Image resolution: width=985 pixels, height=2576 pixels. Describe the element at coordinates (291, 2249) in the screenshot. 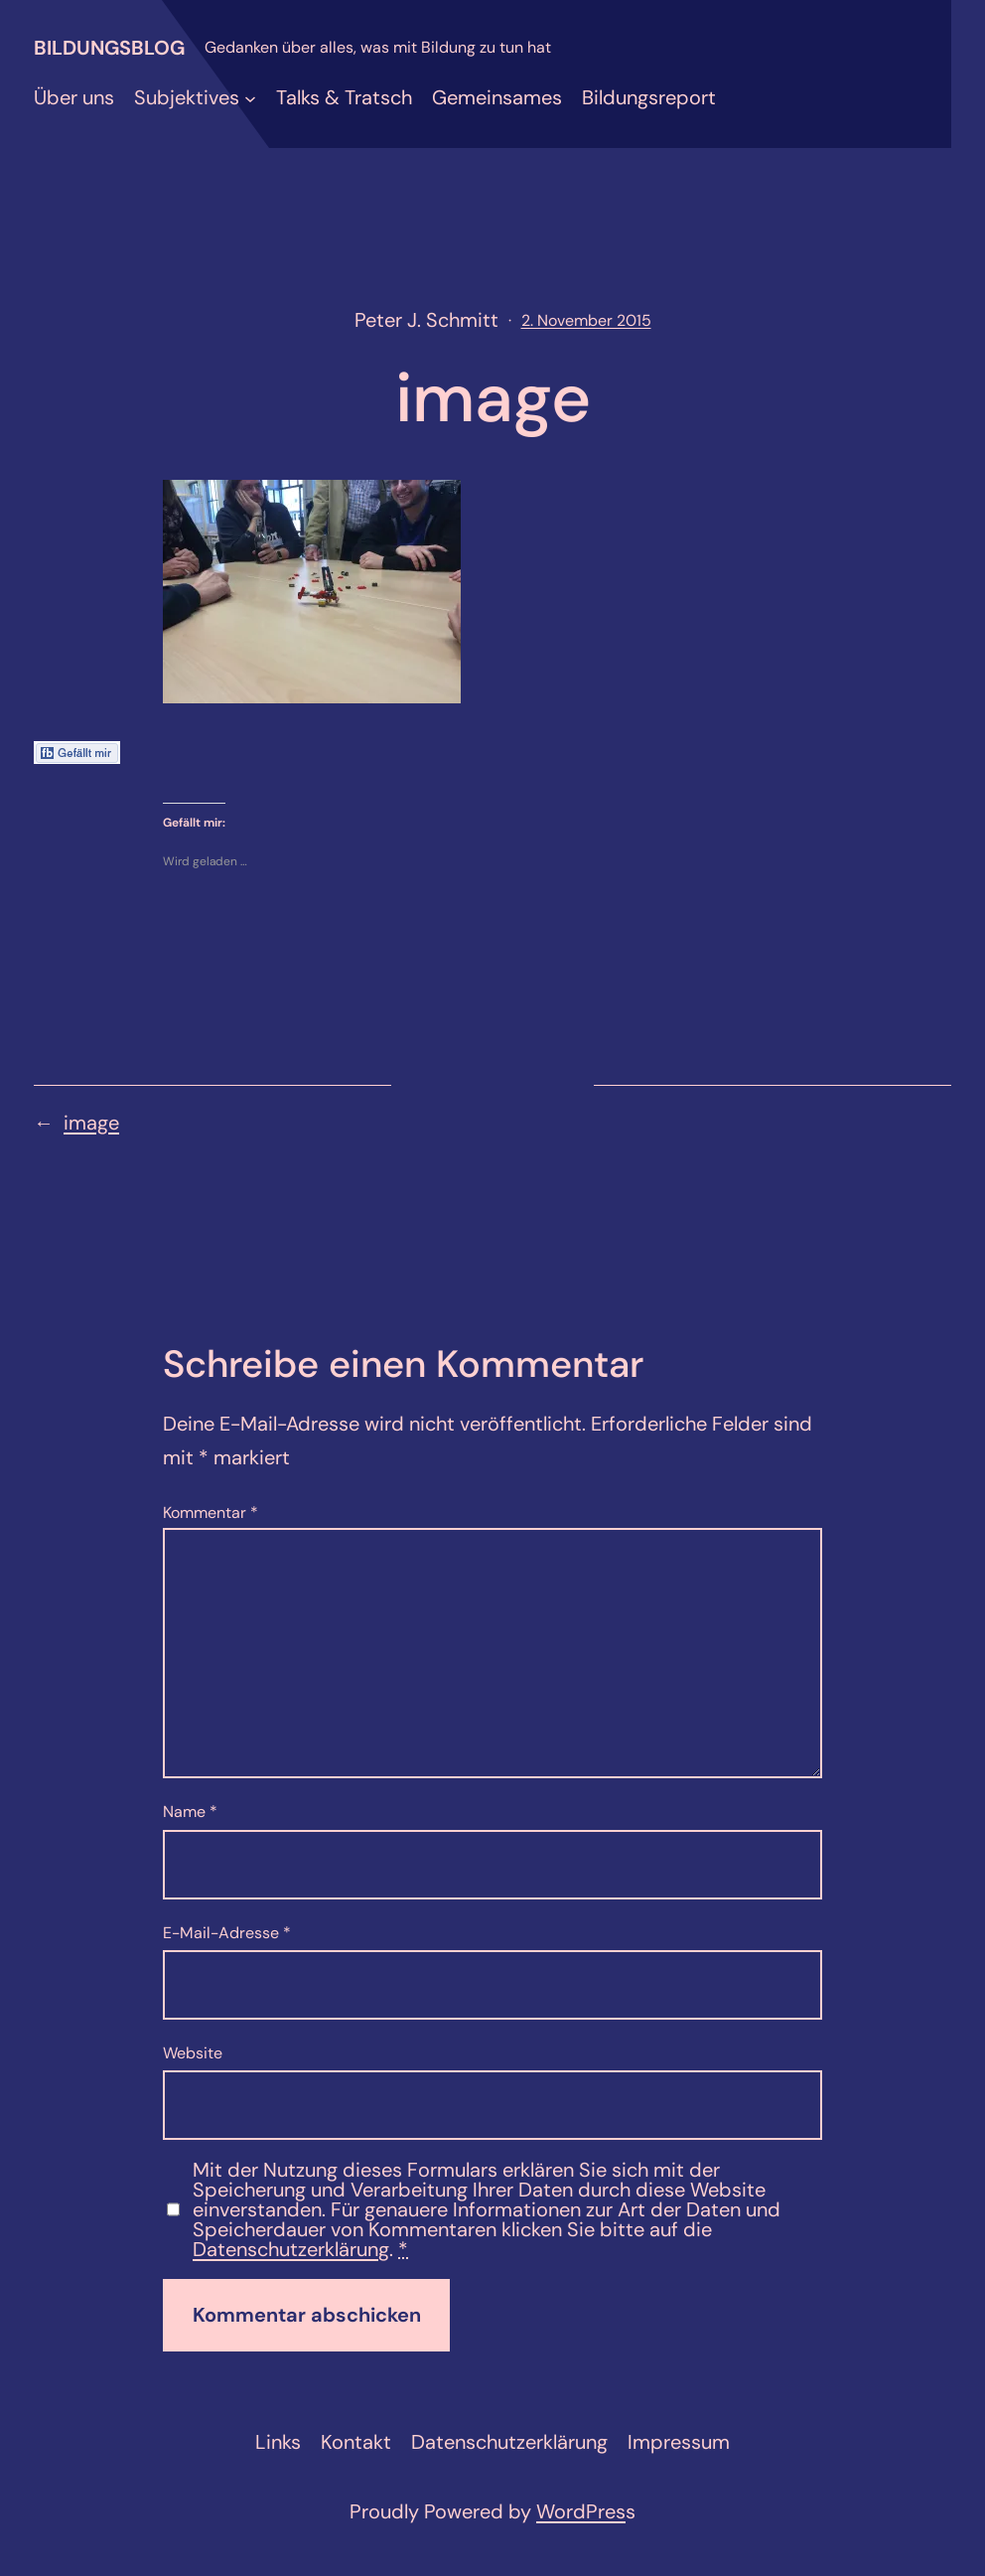

I see `Datenschutzerklärung` at that location.